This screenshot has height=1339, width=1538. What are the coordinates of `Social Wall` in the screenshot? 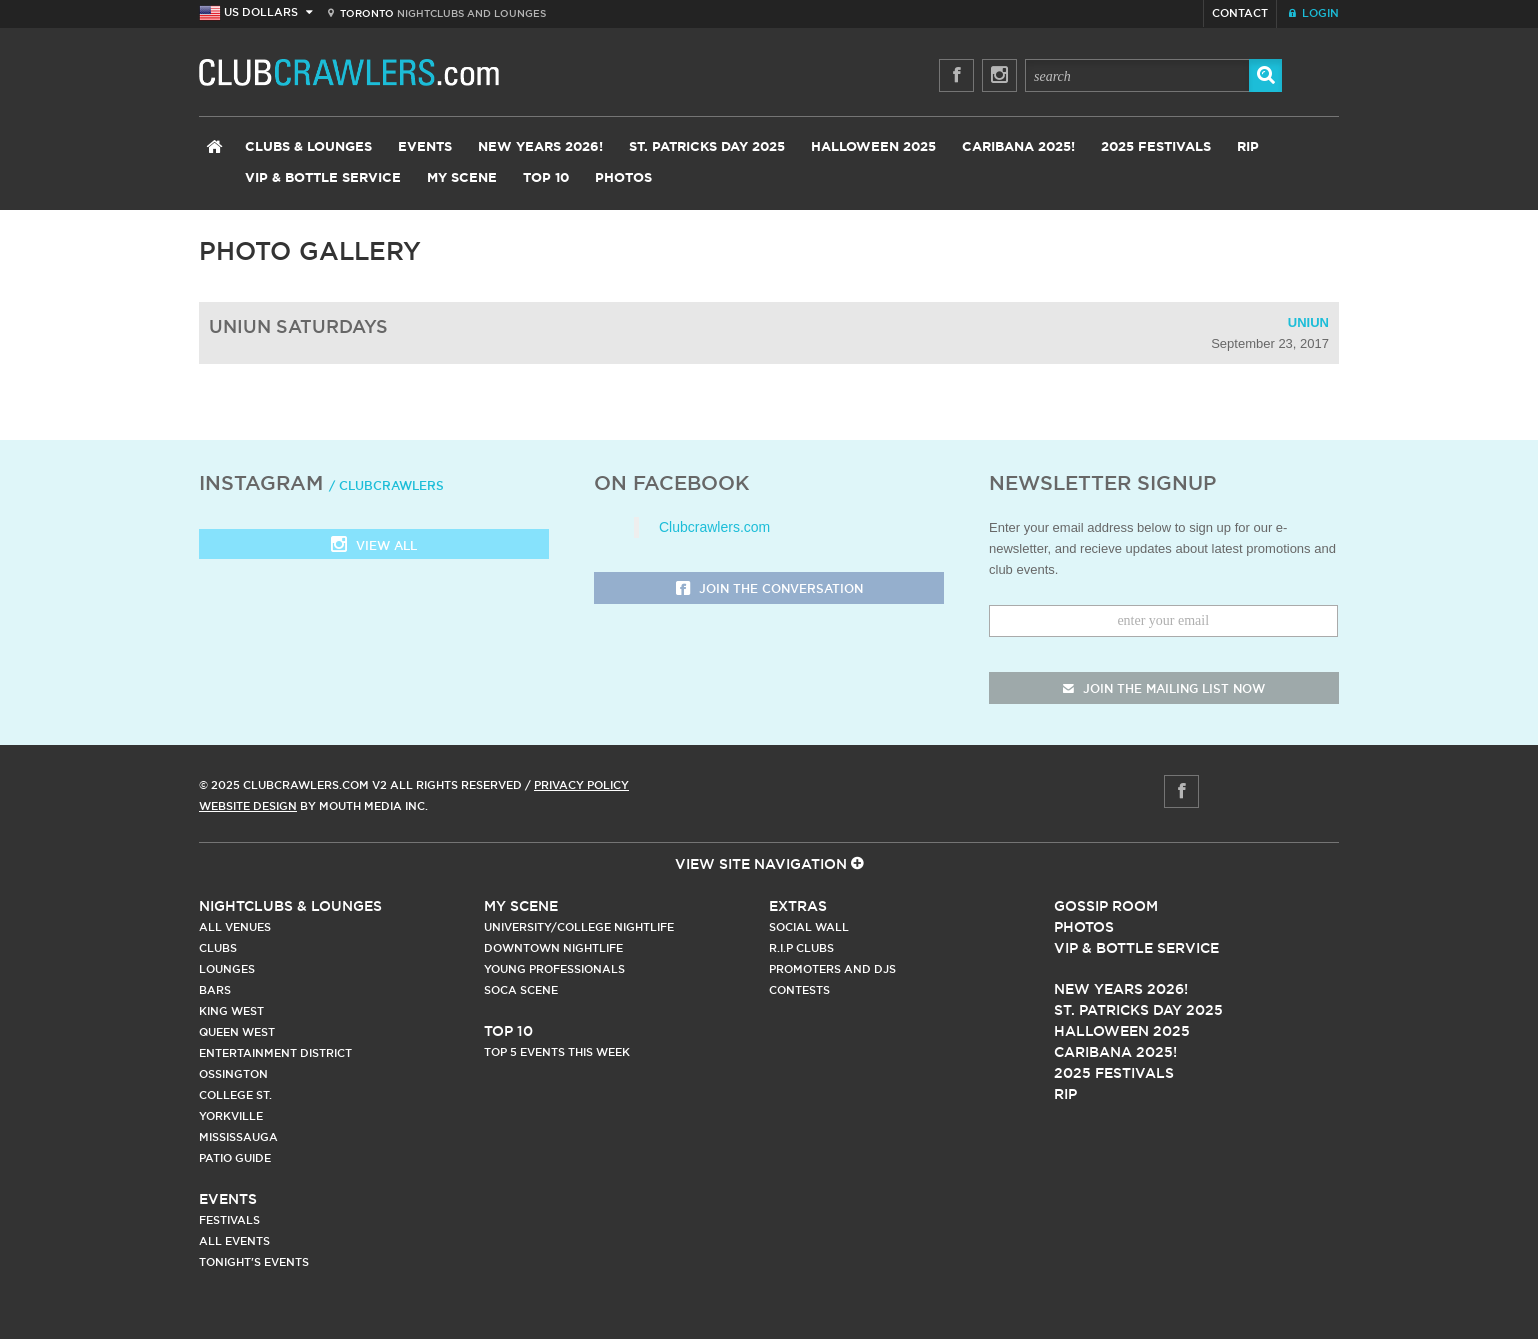 It's located at (809, 927).